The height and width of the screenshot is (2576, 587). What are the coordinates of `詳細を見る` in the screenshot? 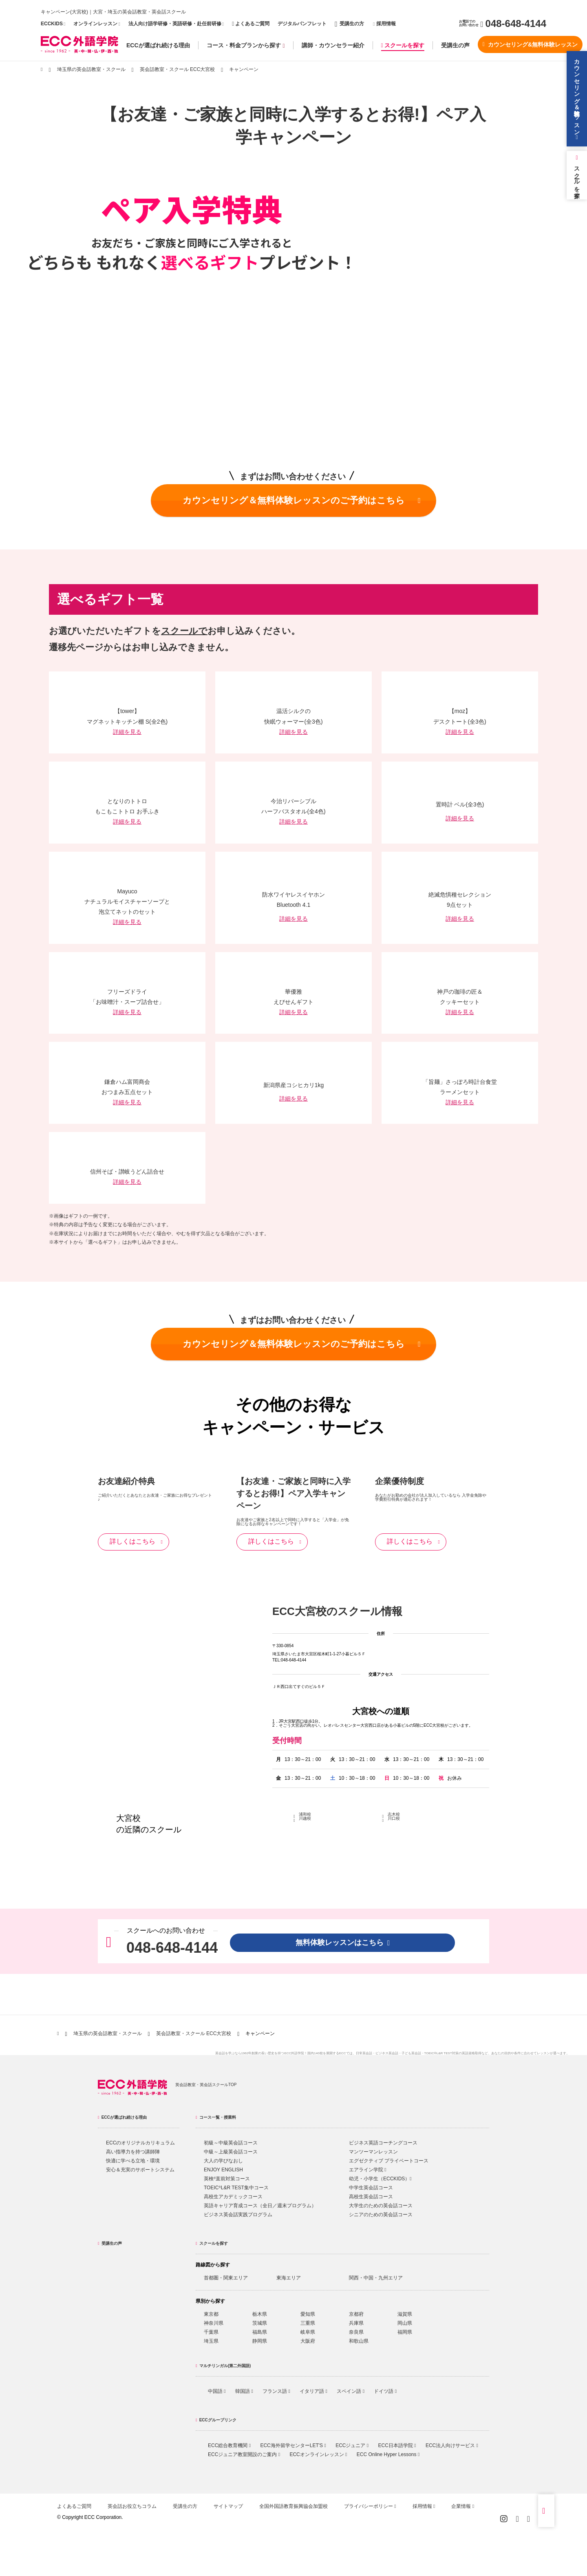 It's located at (127, 732).